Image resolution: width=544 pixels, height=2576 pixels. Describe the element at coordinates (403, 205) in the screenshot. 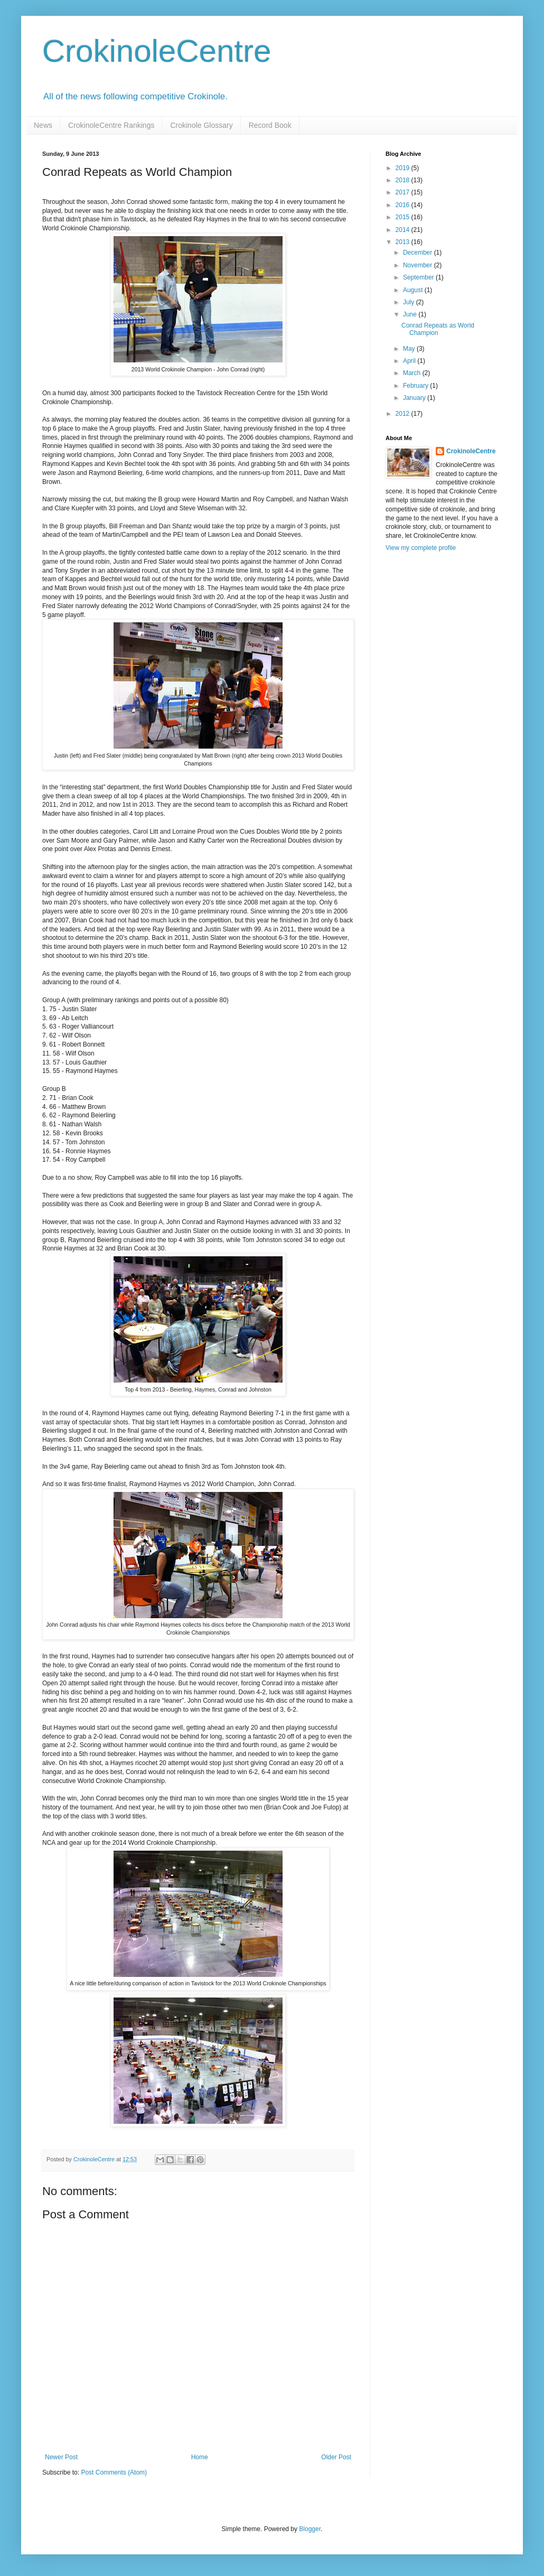

I see `2016` at that location.